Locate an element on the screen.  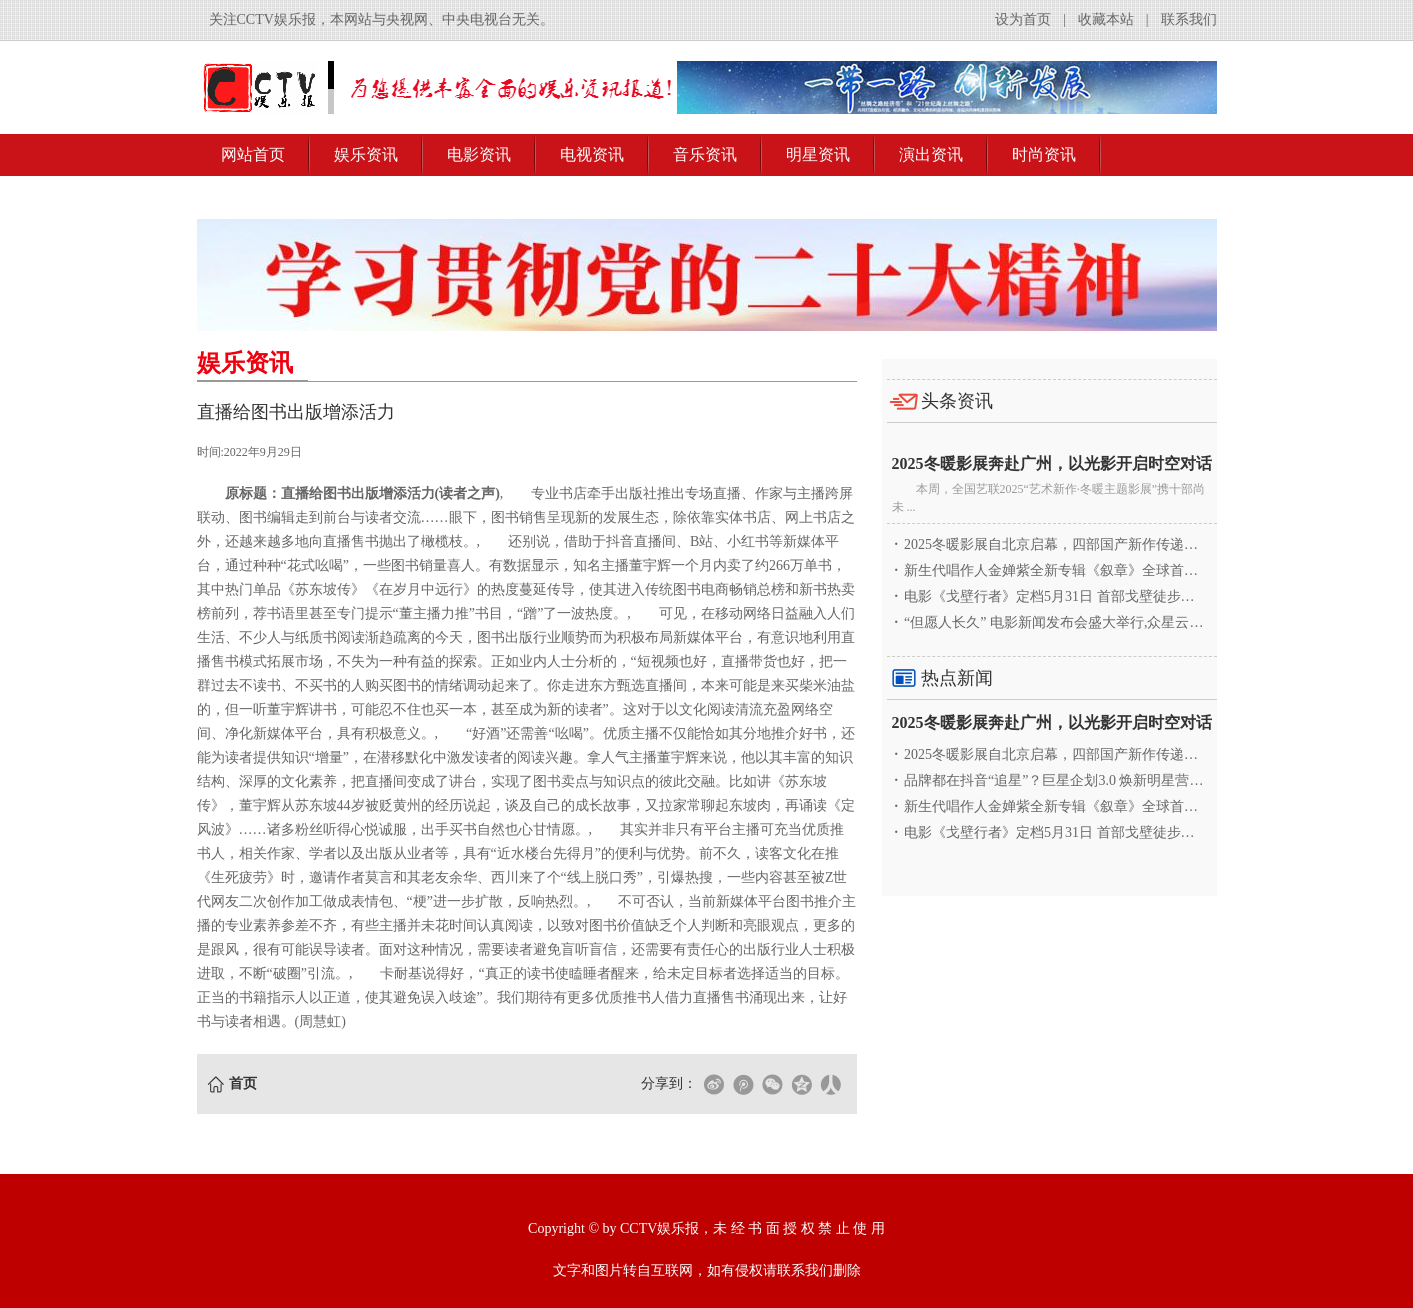
收藏本站 is located at coordinates (1106, 19).